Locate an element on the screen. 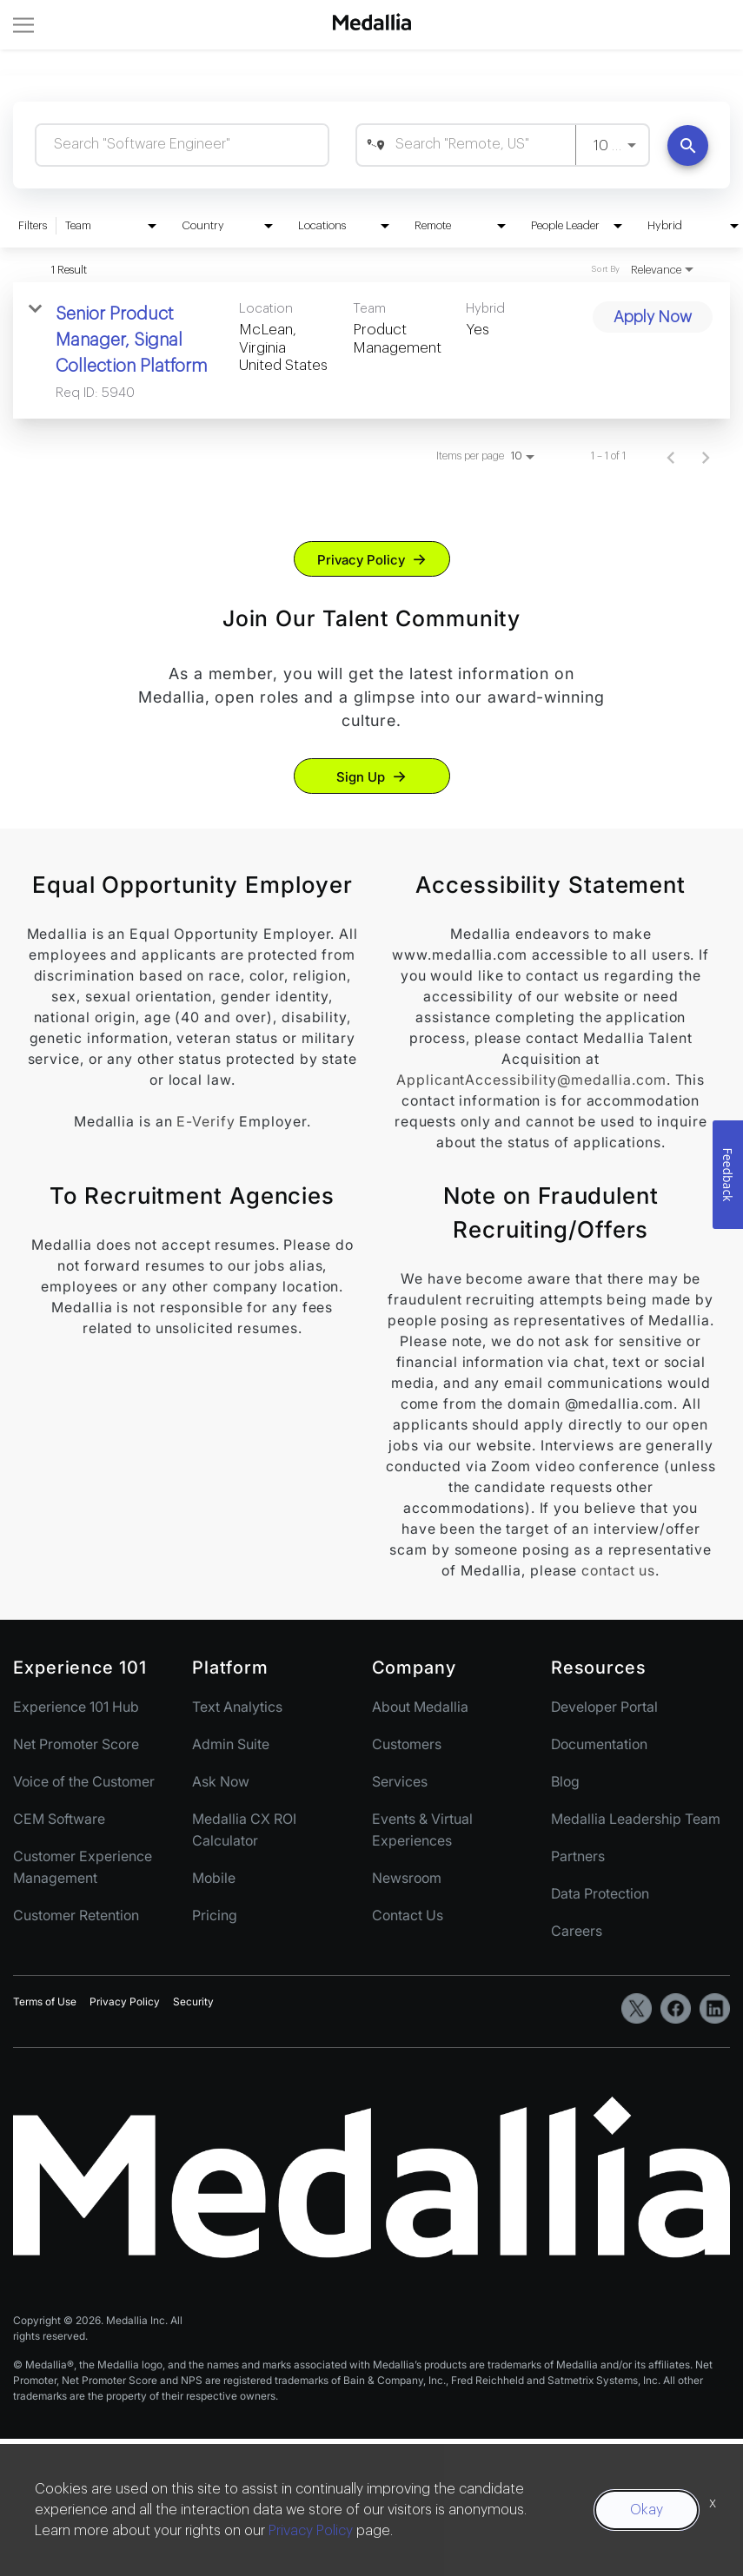  Sign Up is located at coordinates (360, 777).